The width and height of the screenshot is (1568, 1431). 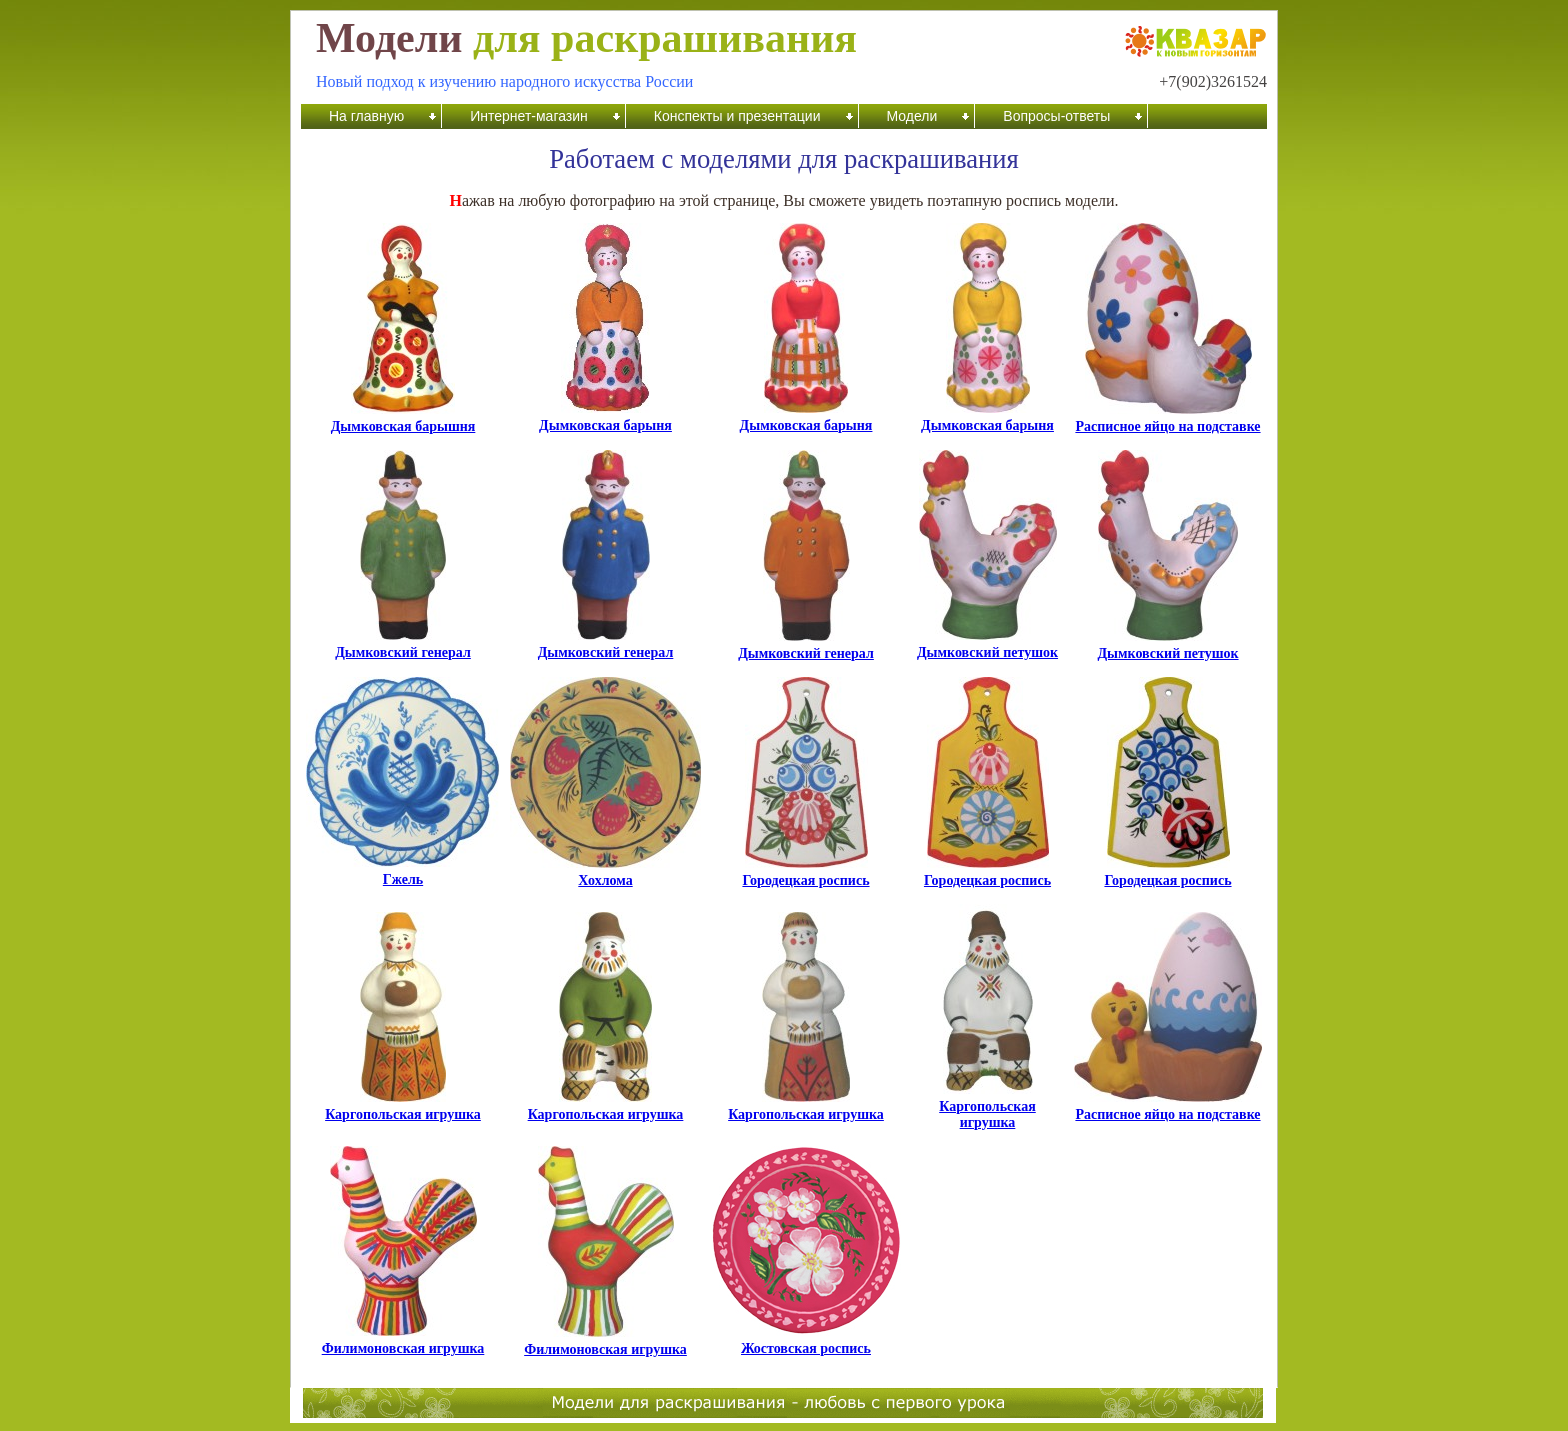 What do you see at coordinates (403, 420) in the screenshot?
I see `Дымковская барышня` at bounding box center [403, 420].